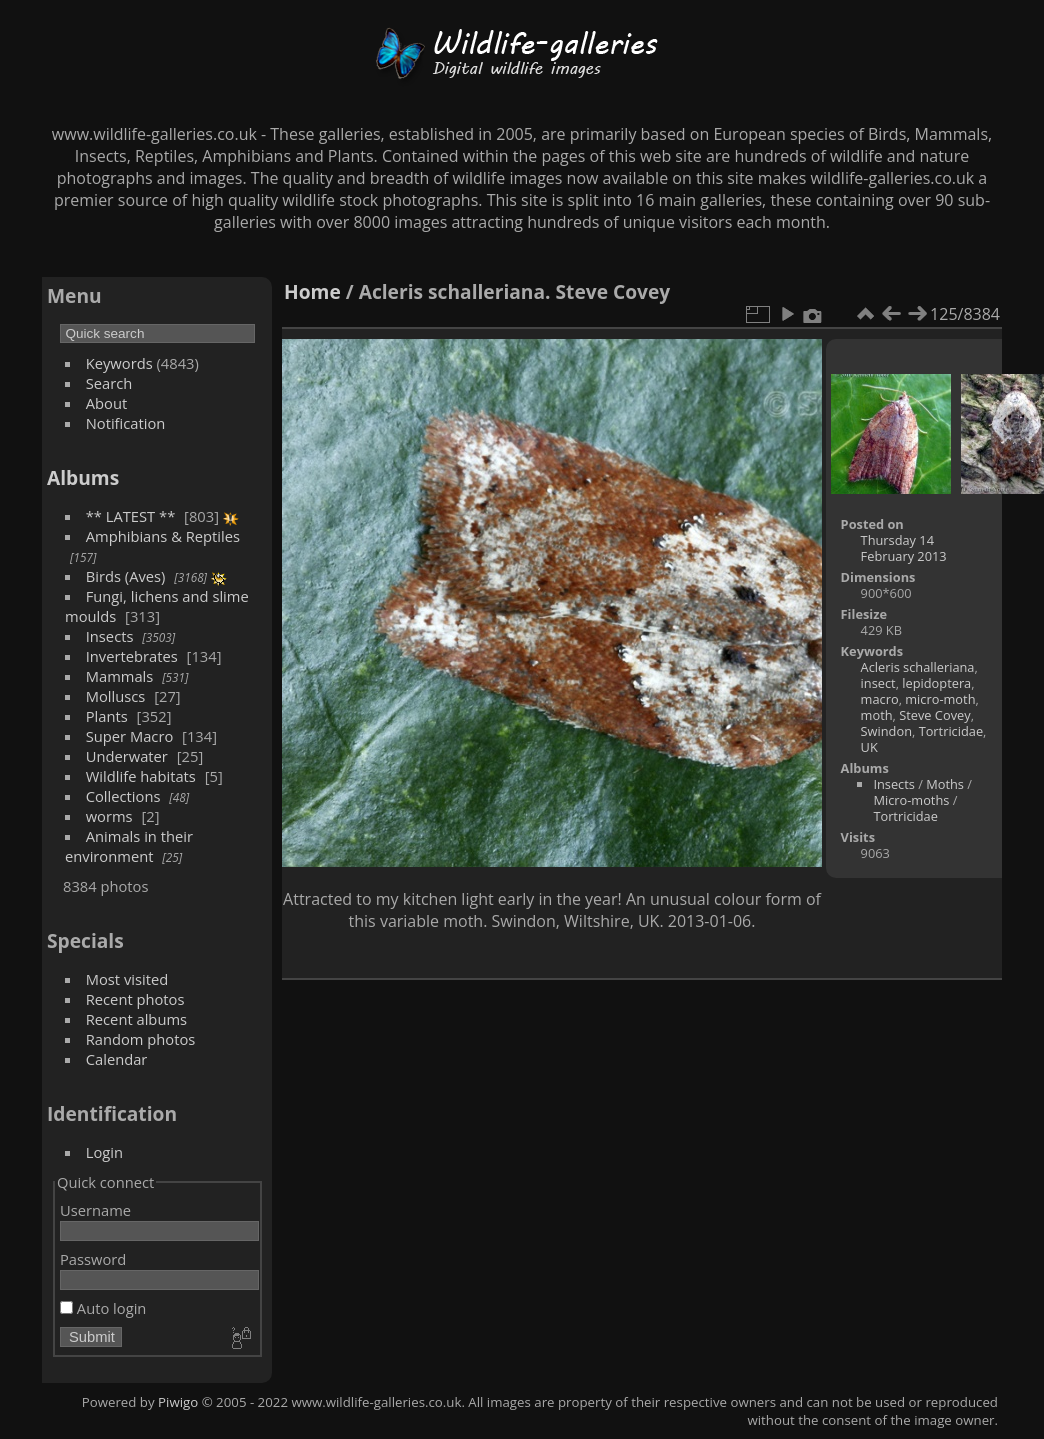  I want to click on Invertebrates, so click(132, 656).